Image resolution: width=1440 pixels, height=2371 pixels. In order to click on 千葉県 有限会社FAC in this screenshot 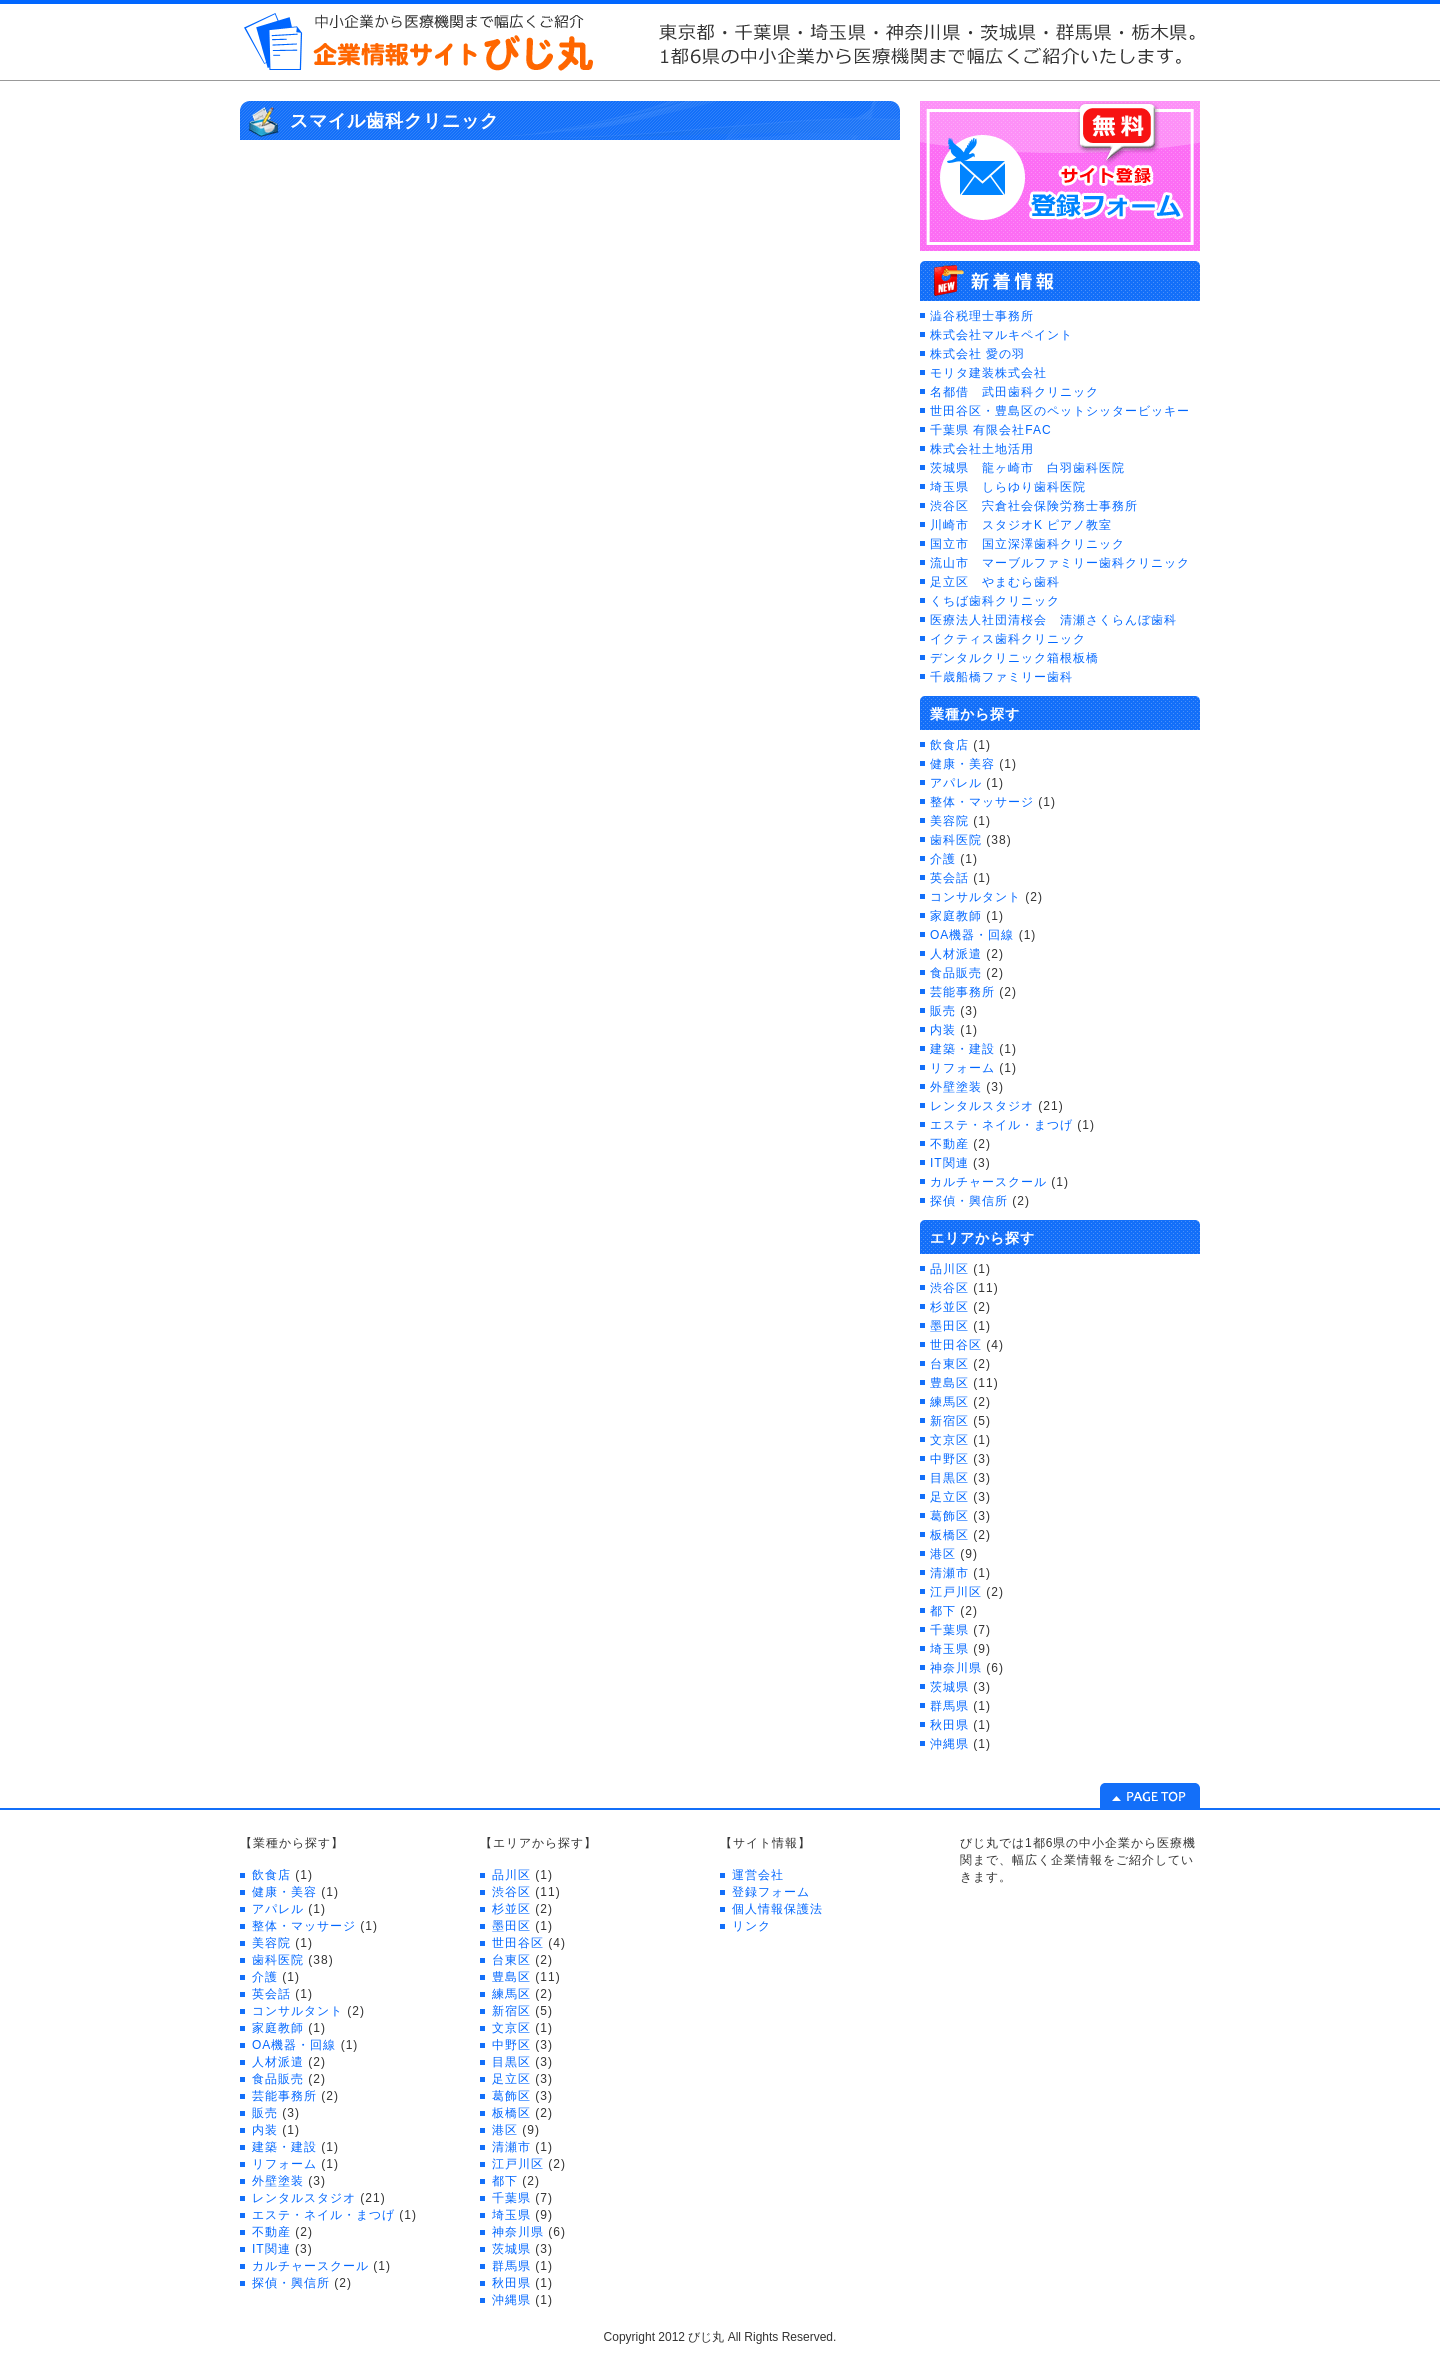, I will do `click(991, 430)`.